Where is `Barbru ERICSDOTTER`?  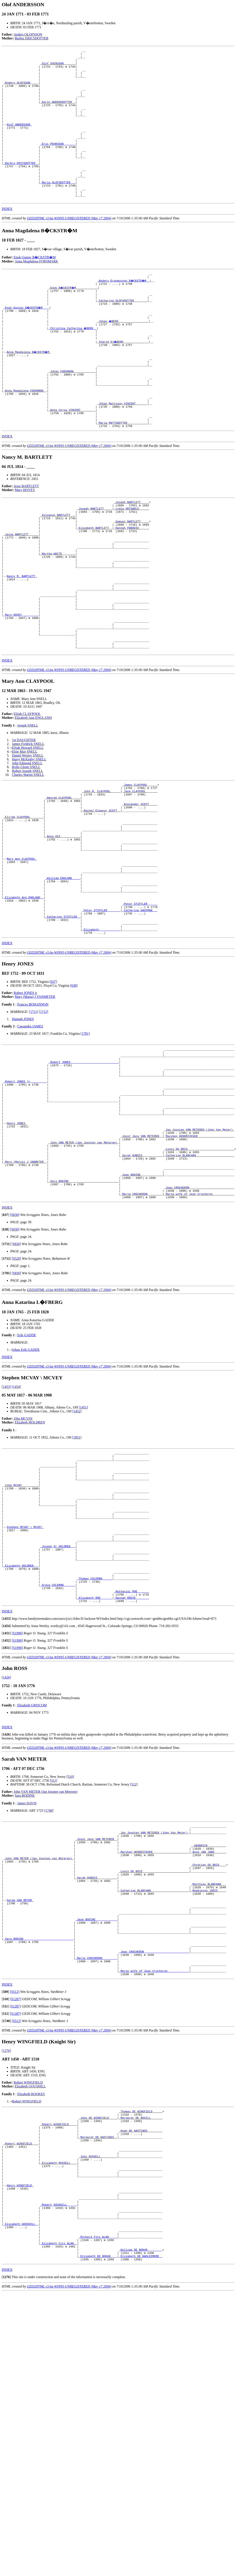 Barbru ERICSDOTTER is located at coordinates (31, 38).